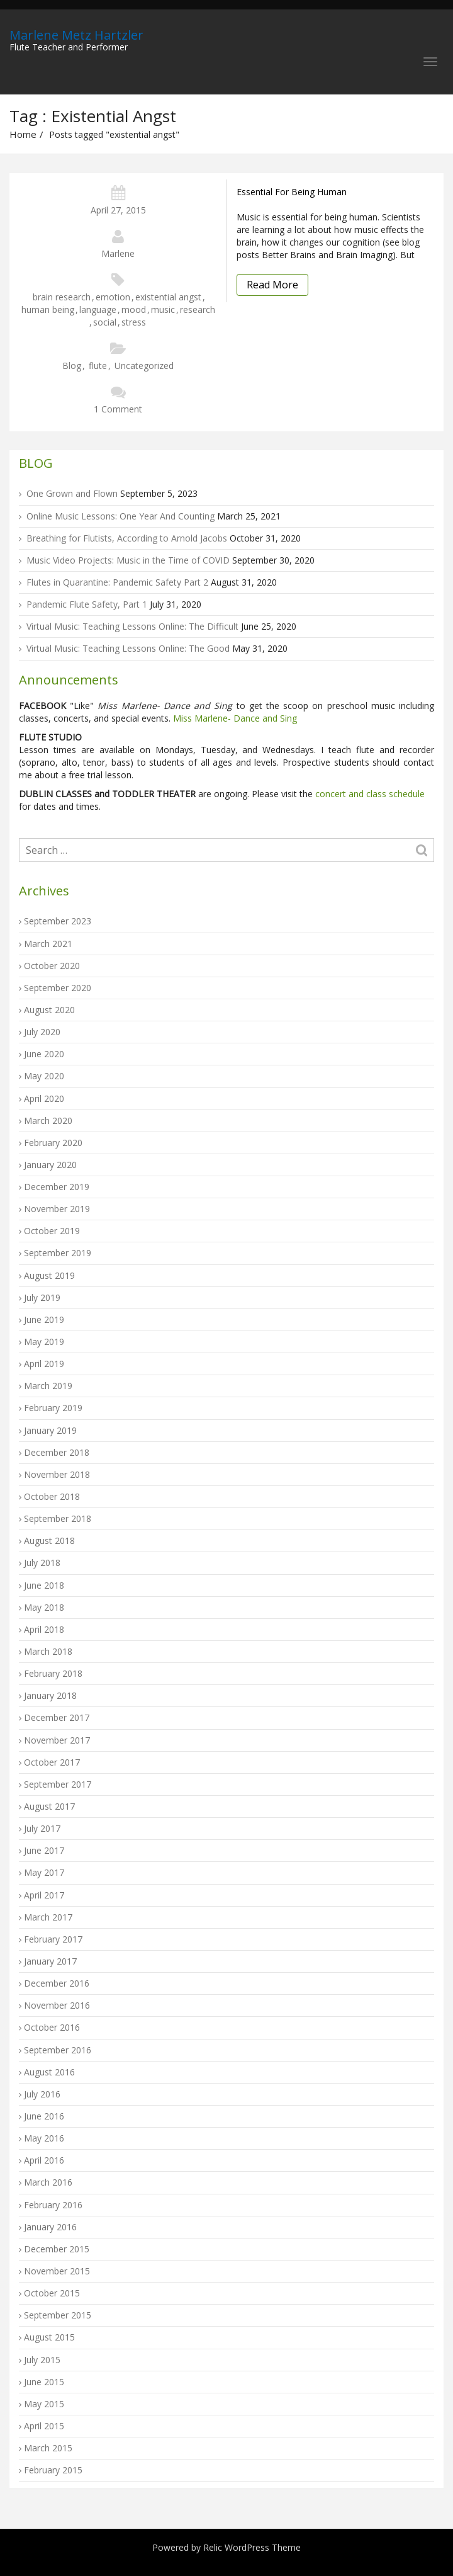 The width and height of the screenshot is (453, 2576). What do you see at coordinates (49, 1540) in the screenshot?
I see `August 2018` at bounding box center [49, 1540].